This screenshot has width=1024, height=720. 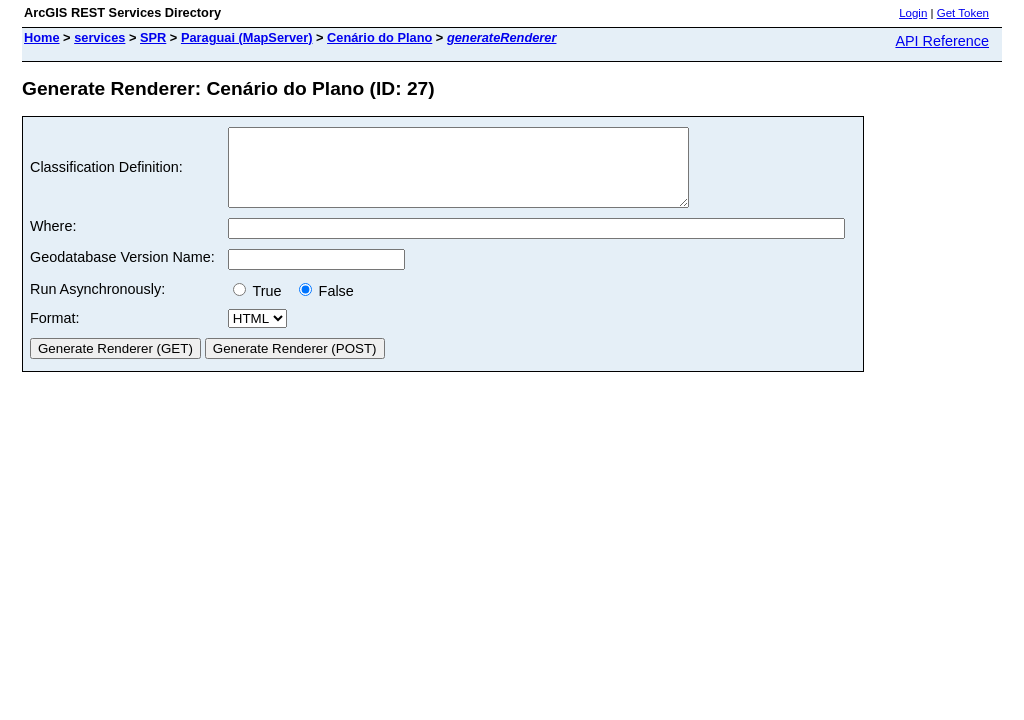 What do you see at coordinates (42, 37) in the screenshot?
I see `Home` at bounding box center [42, 37].